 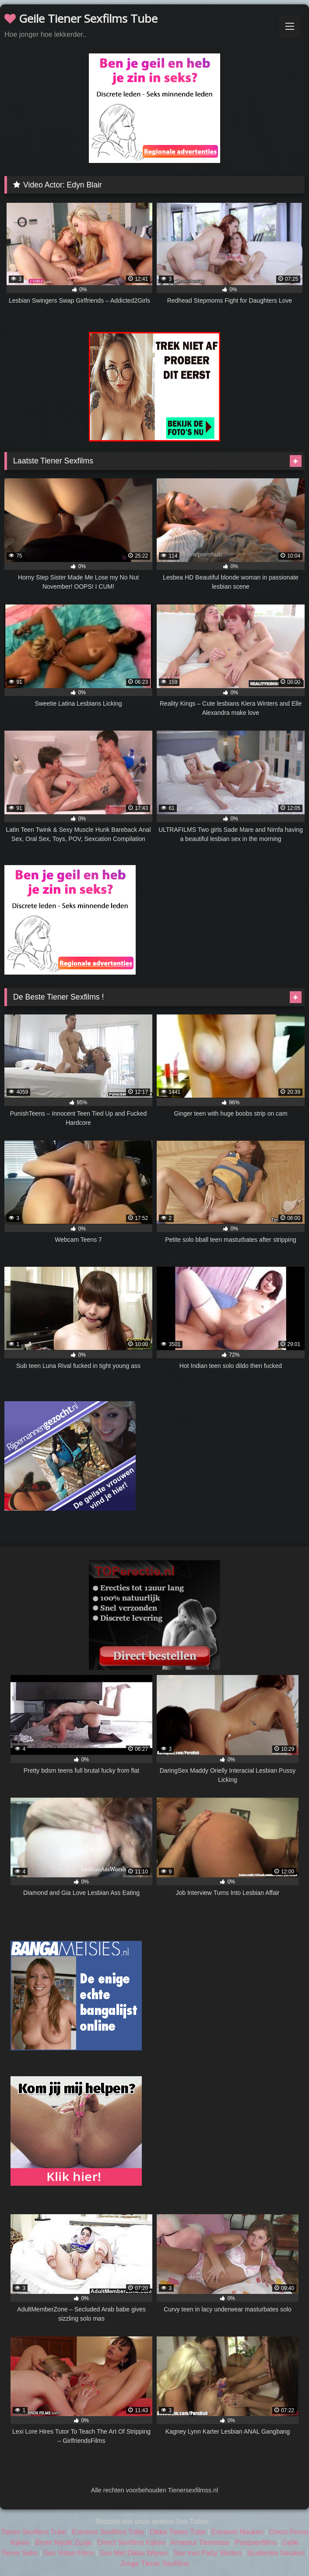 What do you see at coordinates (68, 2553) in the screenshot?
I see `Sex Video Films` at bounding box center [68, 2553].